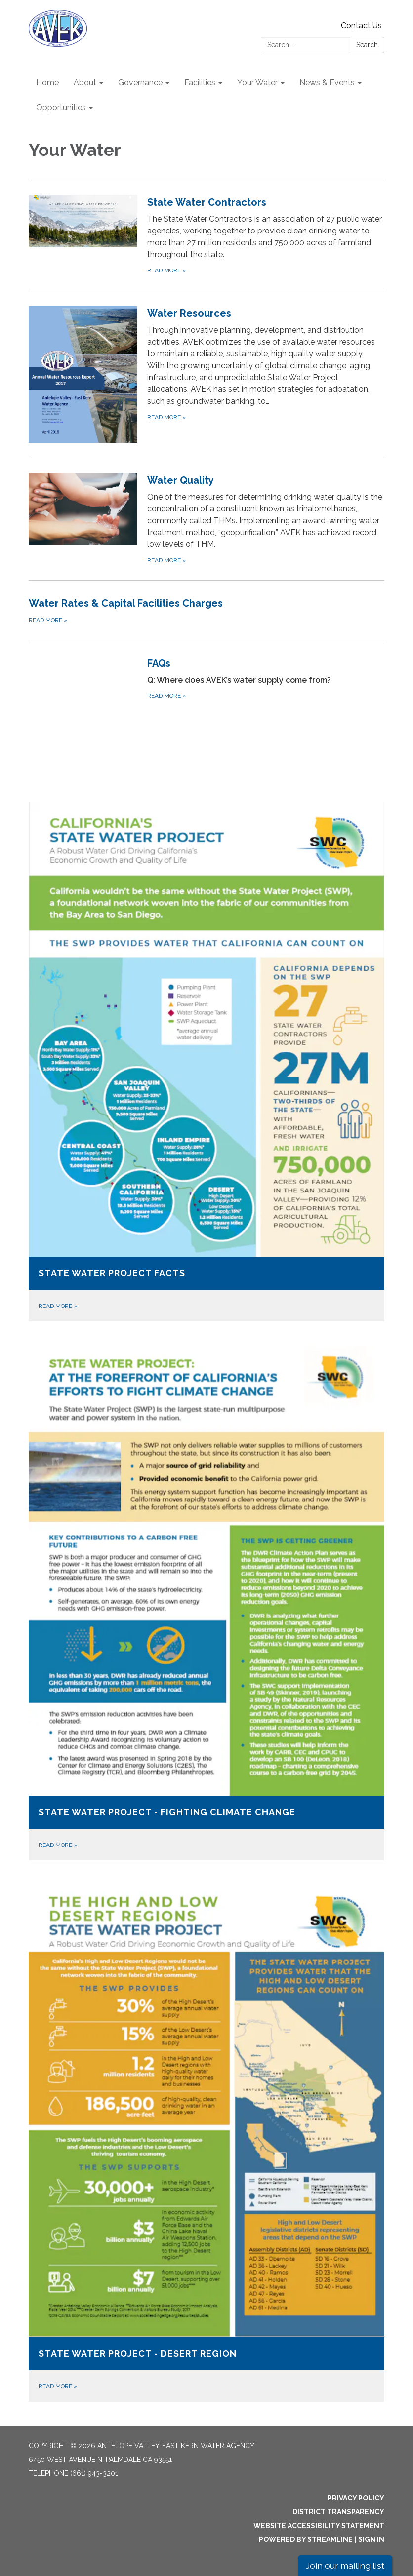 This screenshot has width=413, height=2576. I want to click on Governance [menuitem], so click(140, 82).